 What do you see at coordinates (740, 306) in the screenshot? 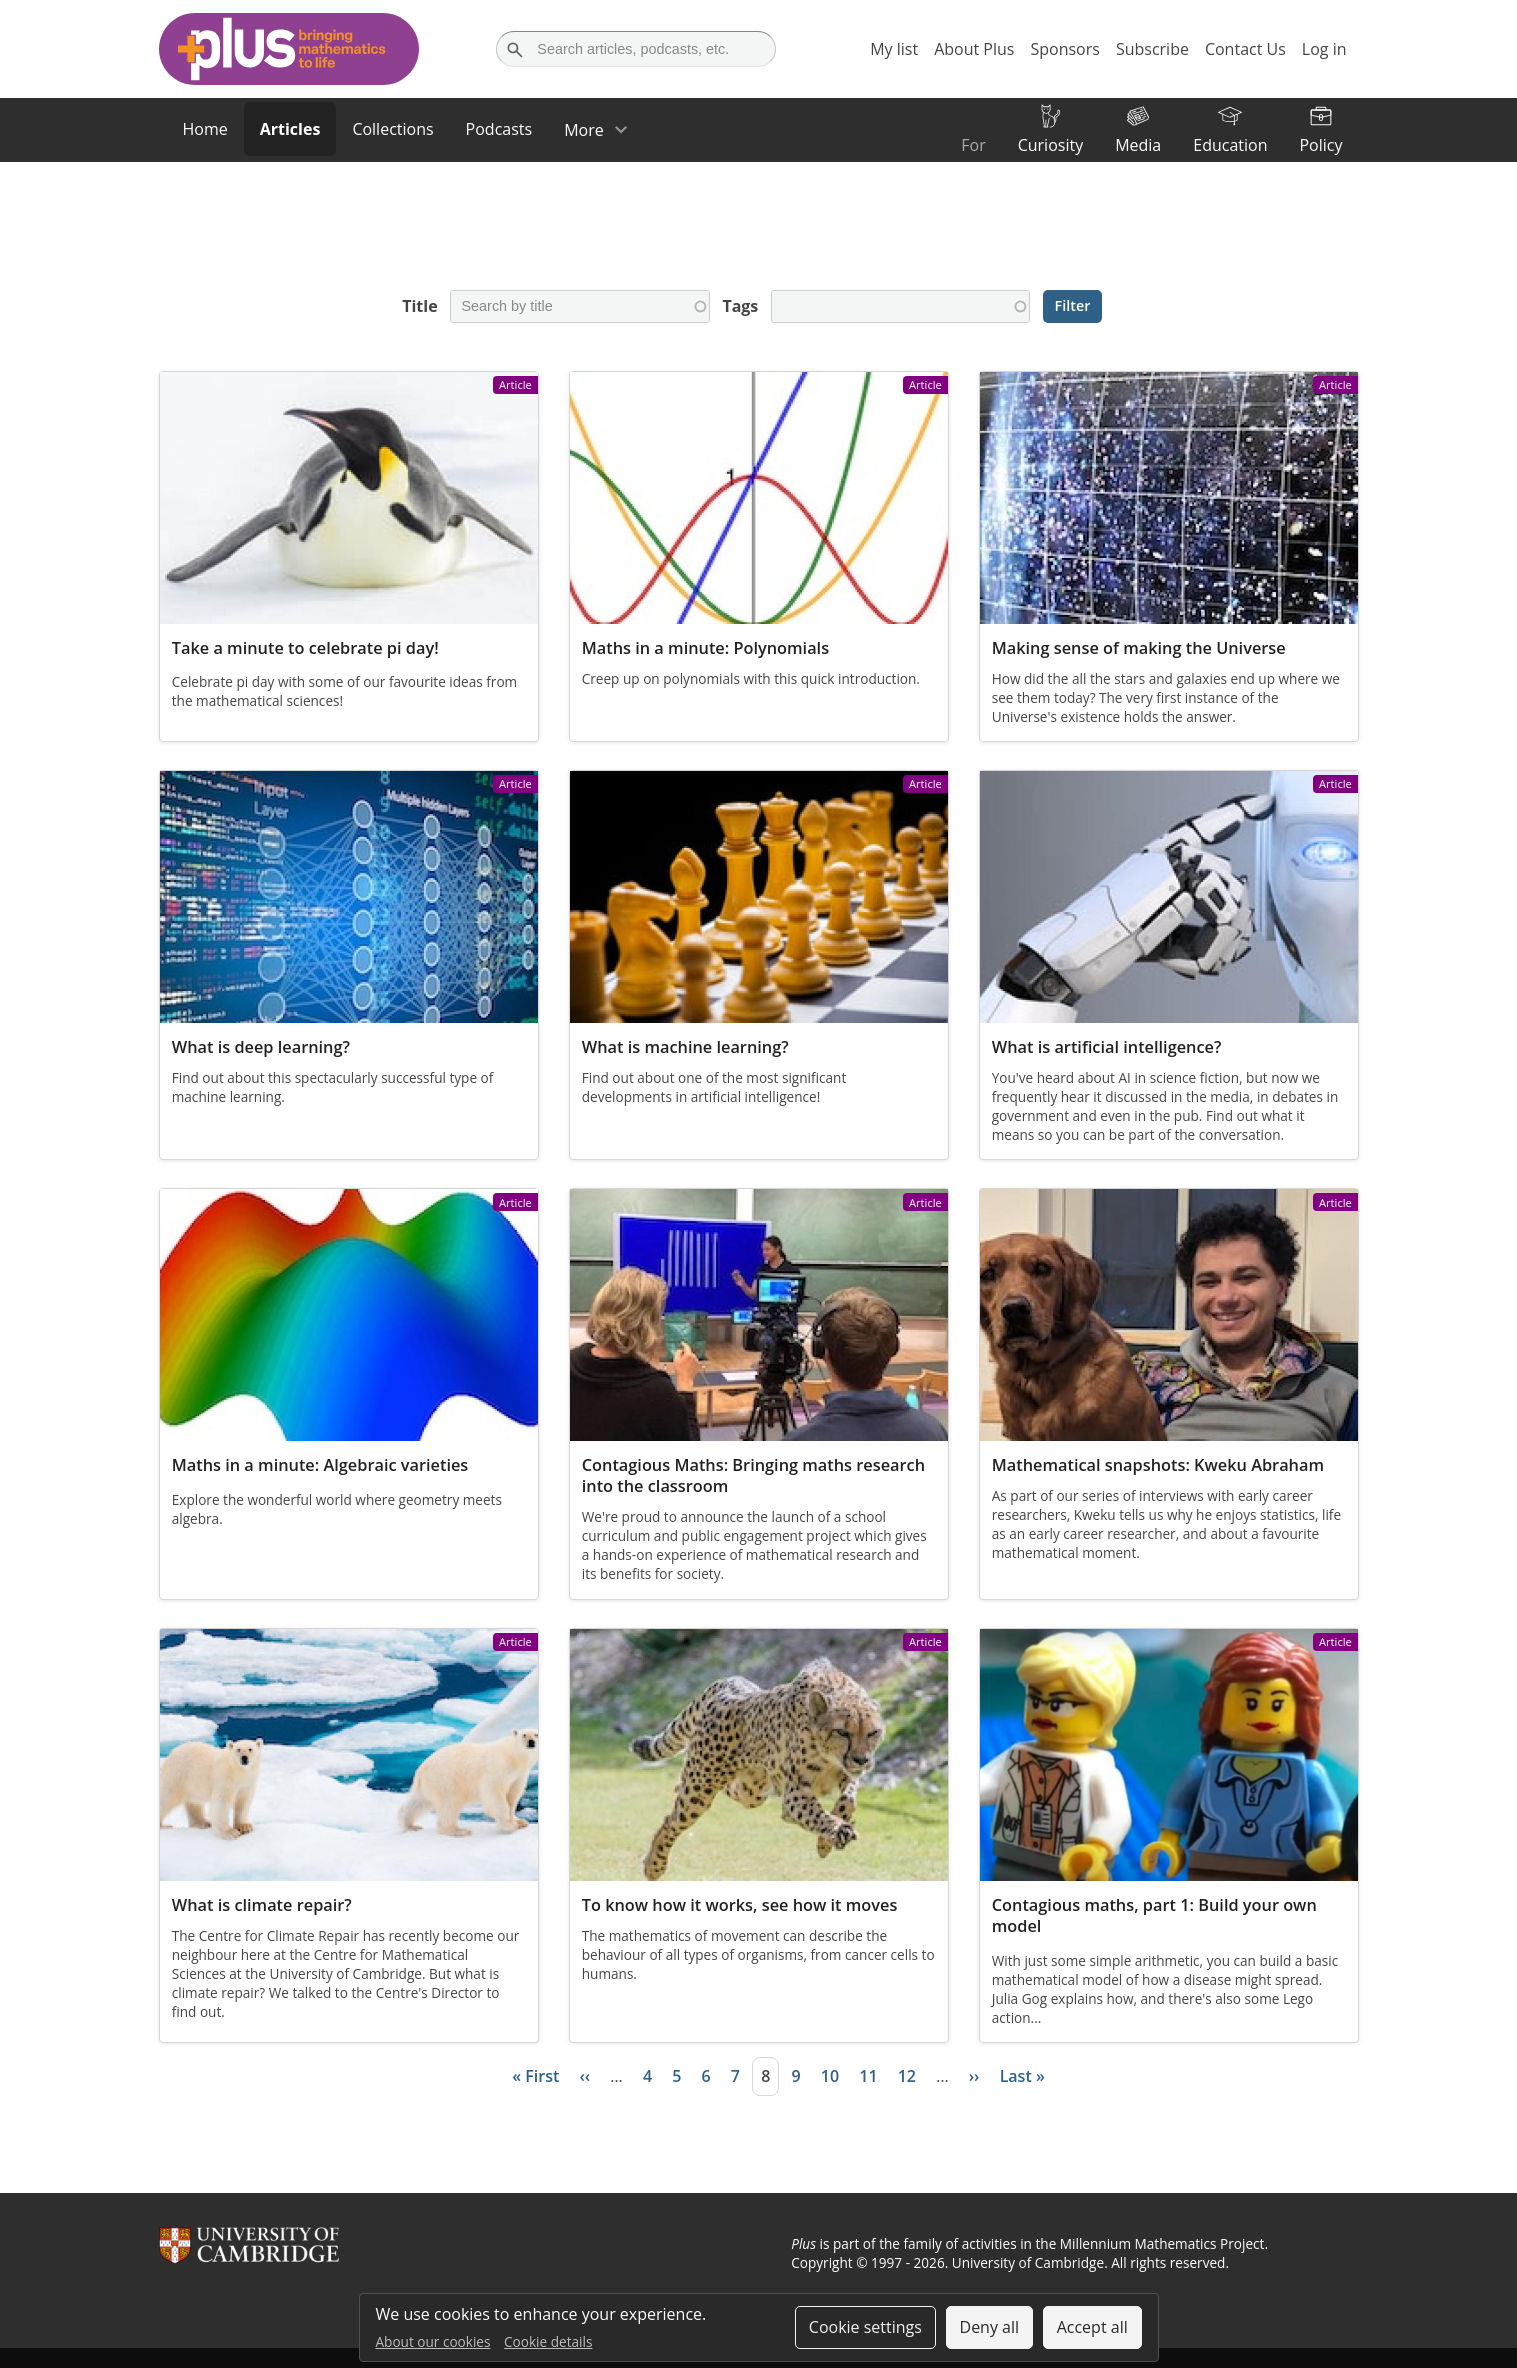
I see `Tags` at bounding box center [740, 306].